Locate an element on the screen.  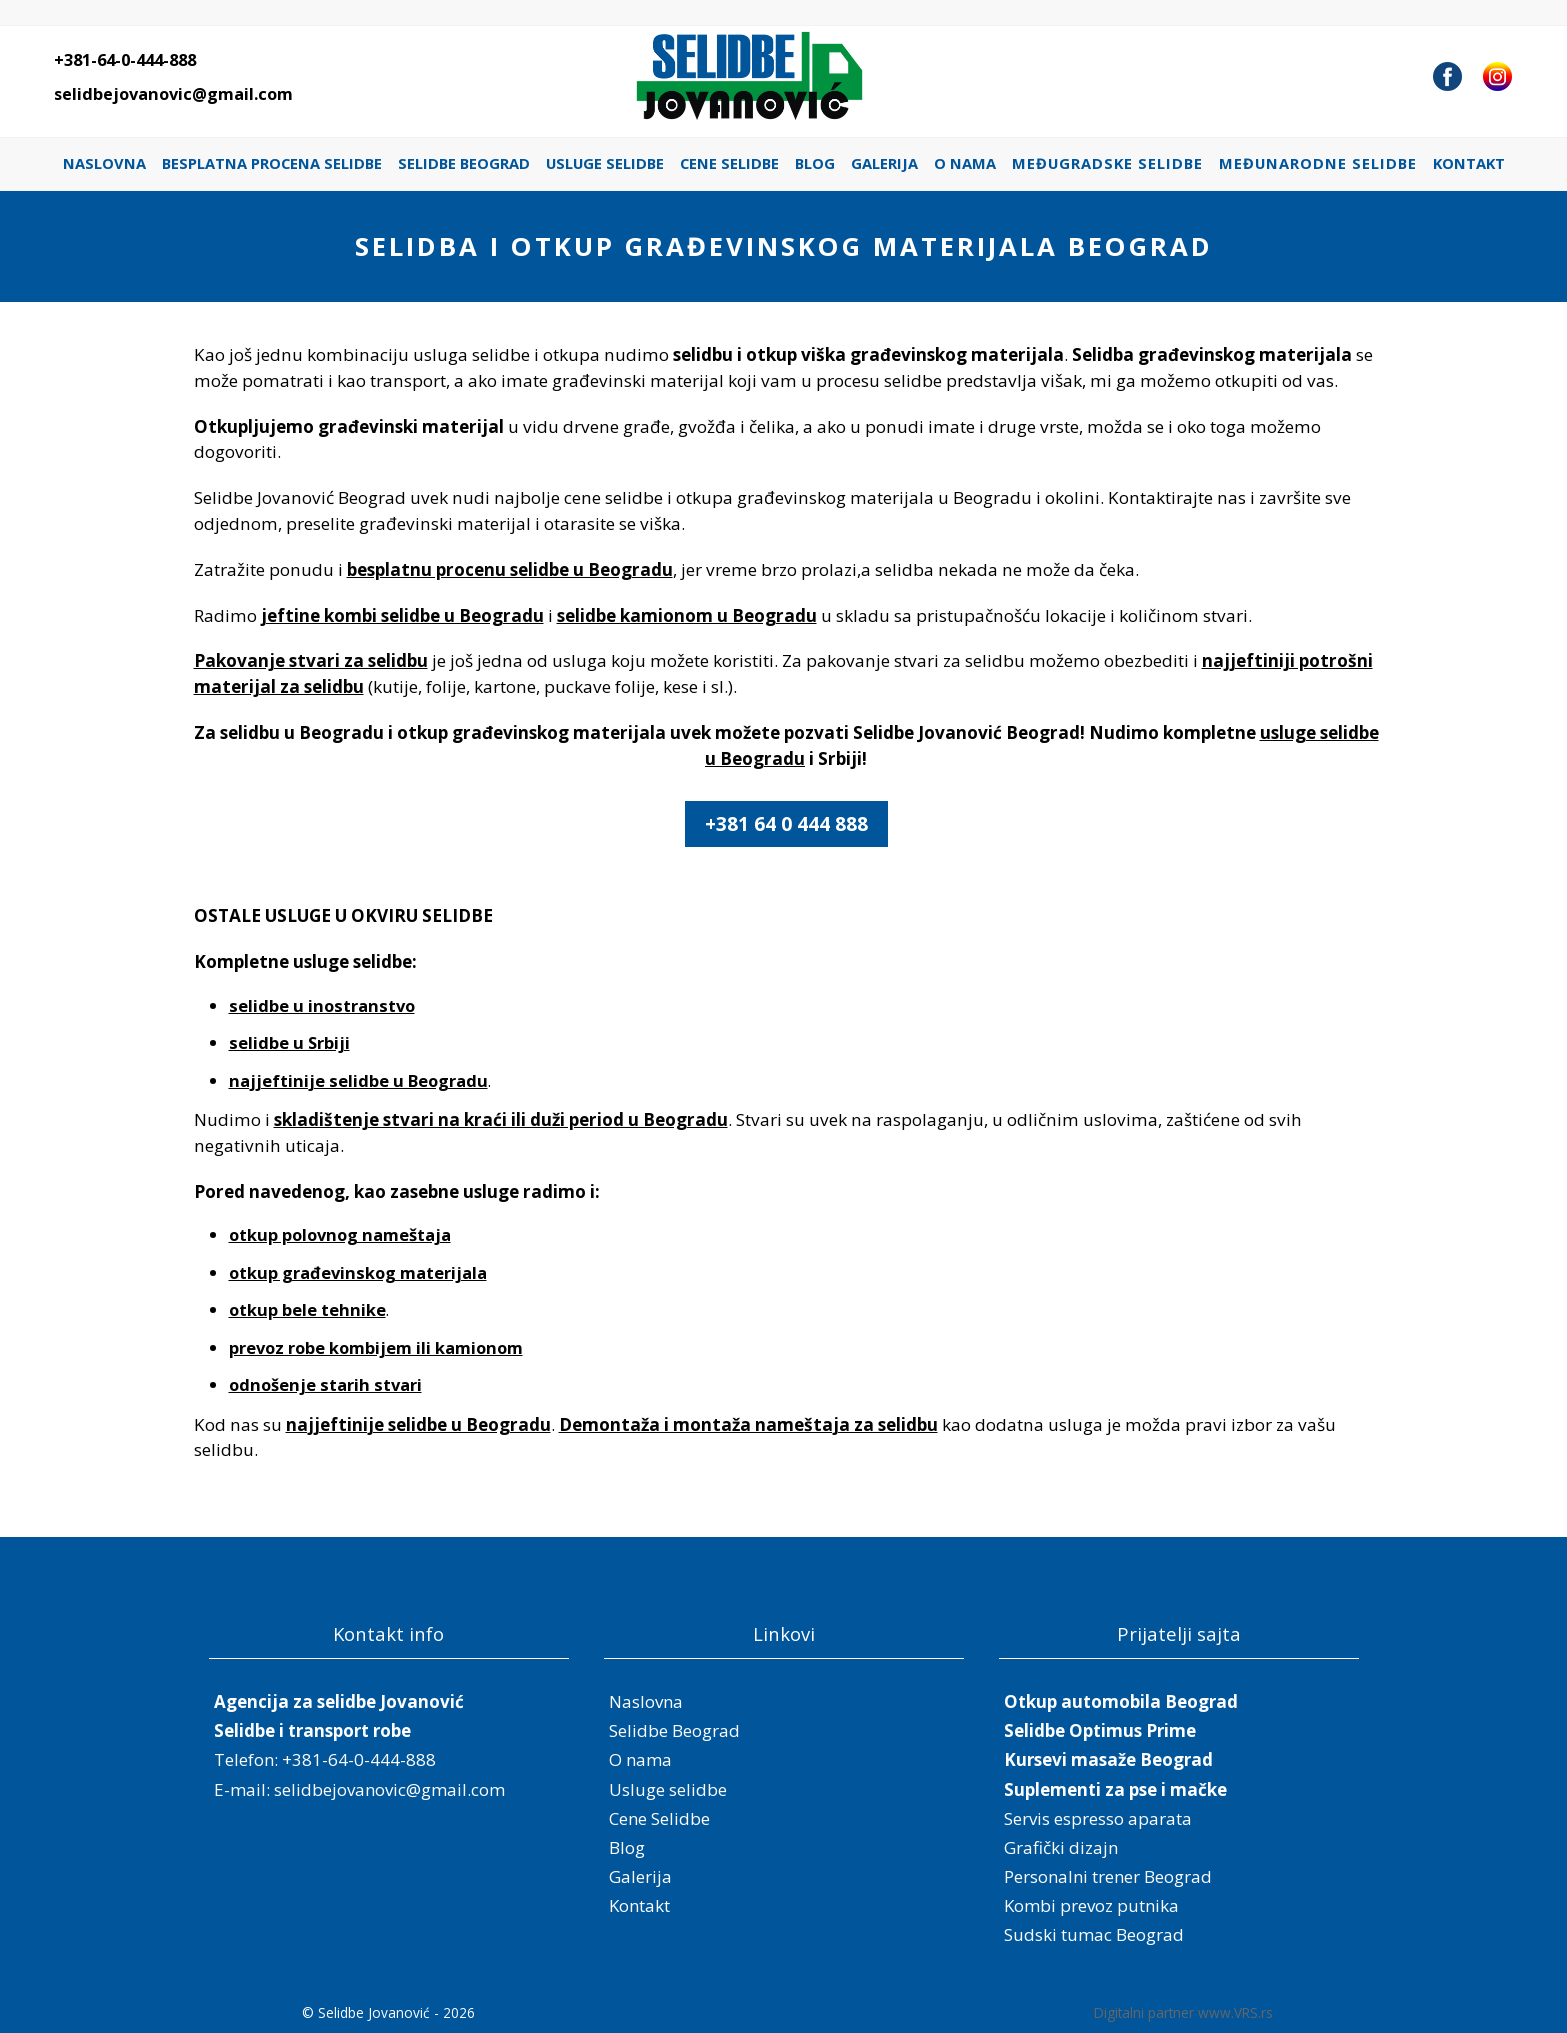
najjeftinije selidbe u Beogradu is located at coordinates (358, 1080).